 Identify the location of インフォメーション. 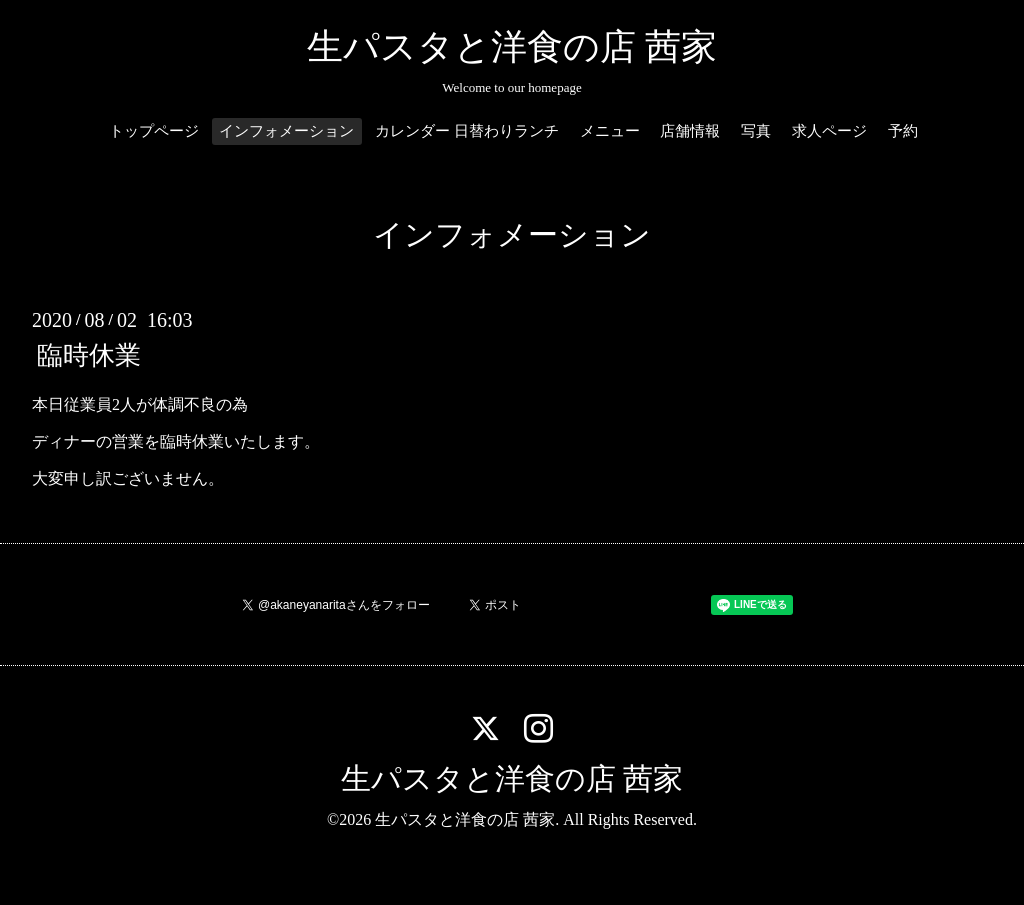
(286, 131).